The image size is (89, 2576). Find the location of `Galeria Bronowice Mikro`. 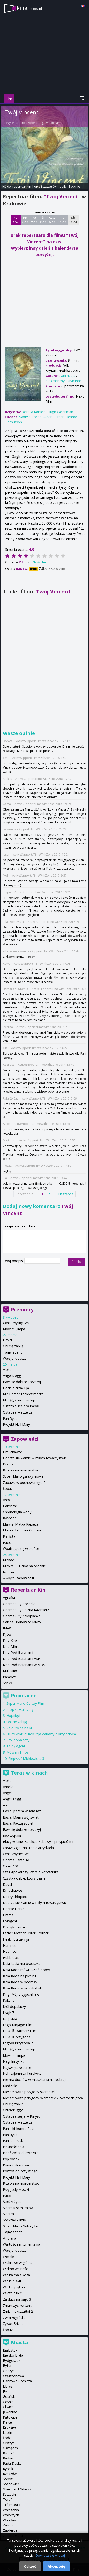

Galeria Bronowice Mikro is located at coordinates (22, 1622).